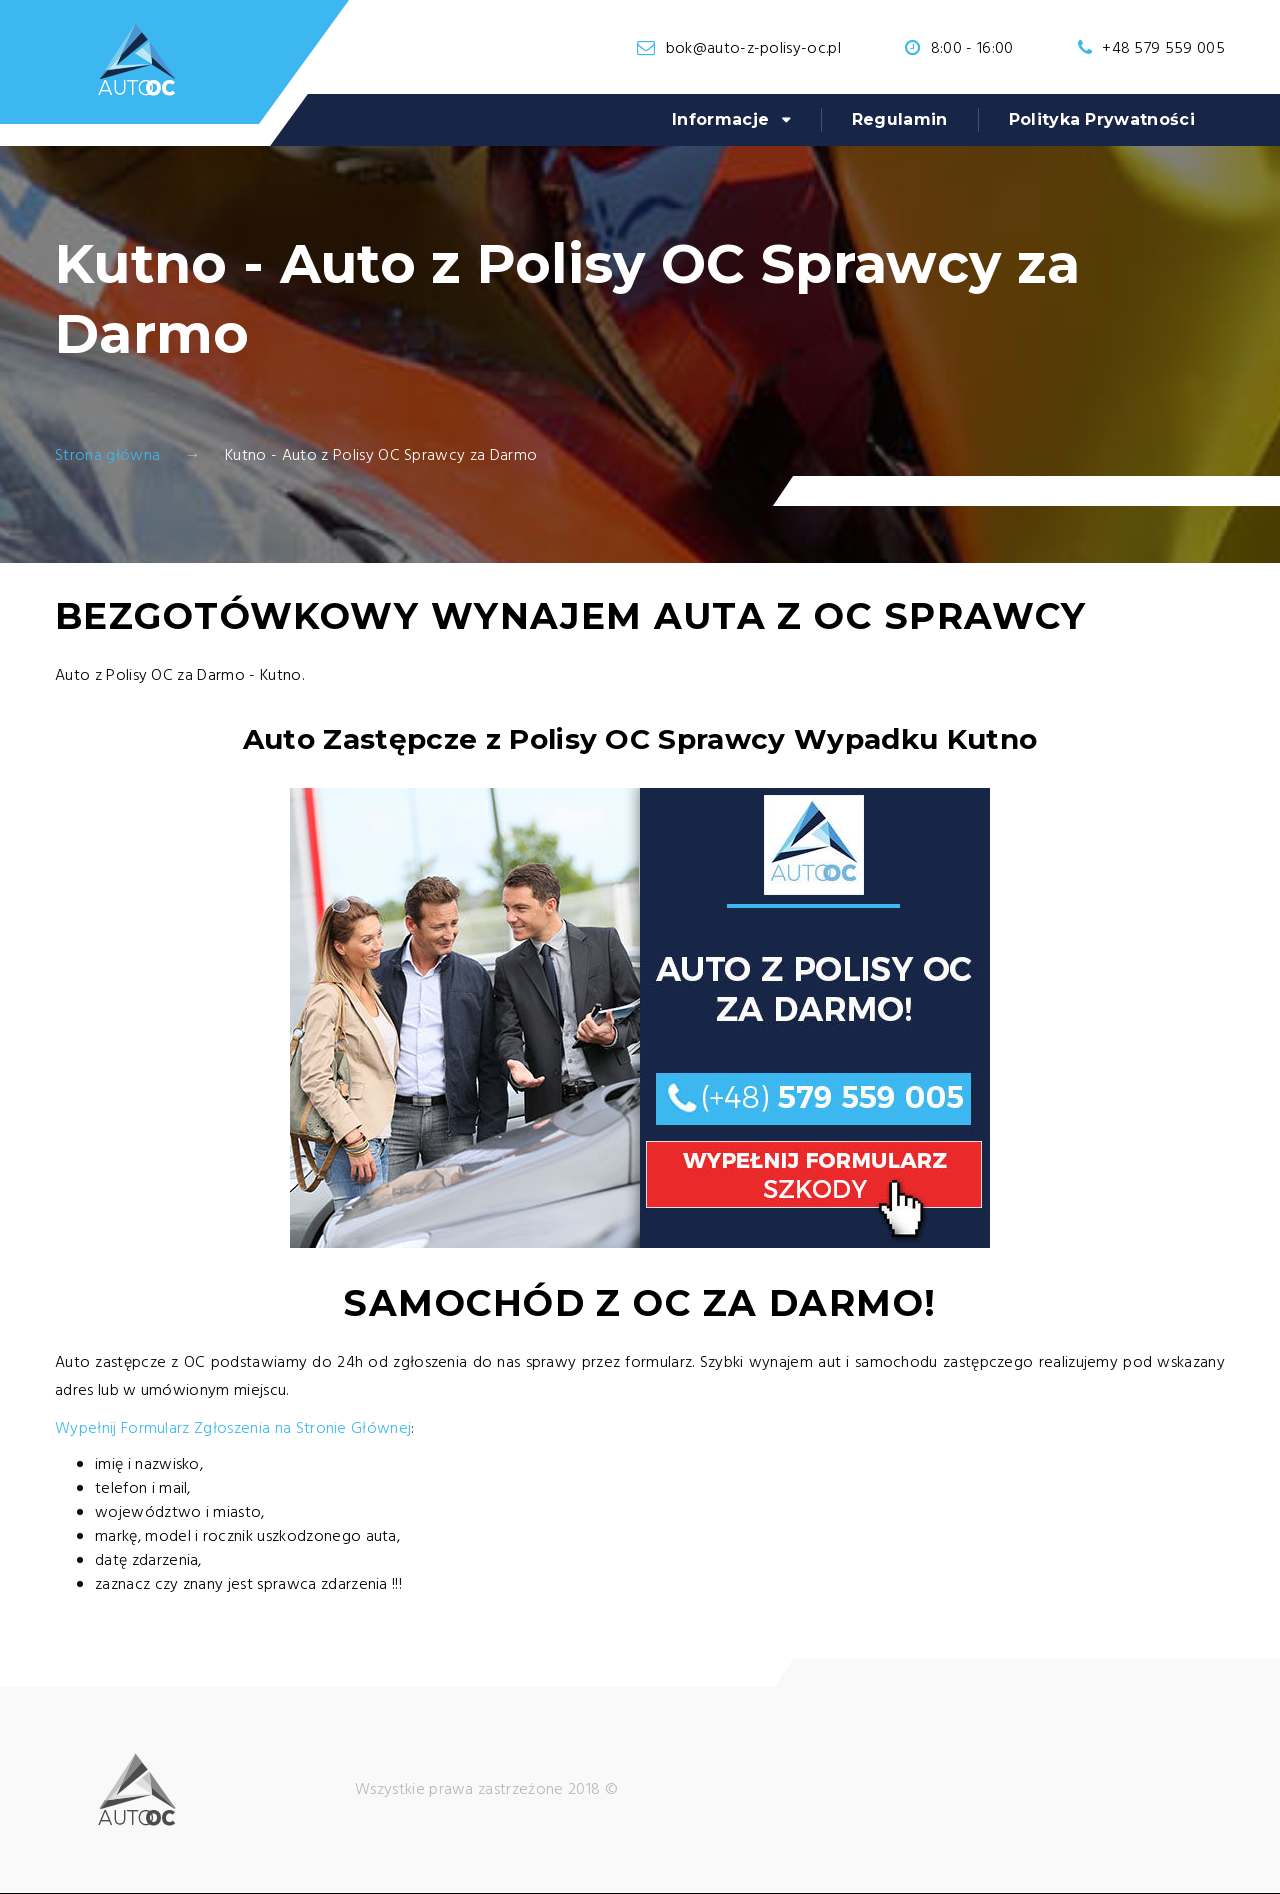 This screenshot has height=1894, width=1280. What do you see at coordinates (753, 49) in the screenshot?
I see `bok@auto-z-polisy-oc.pl` at bounding box center [753, 49].